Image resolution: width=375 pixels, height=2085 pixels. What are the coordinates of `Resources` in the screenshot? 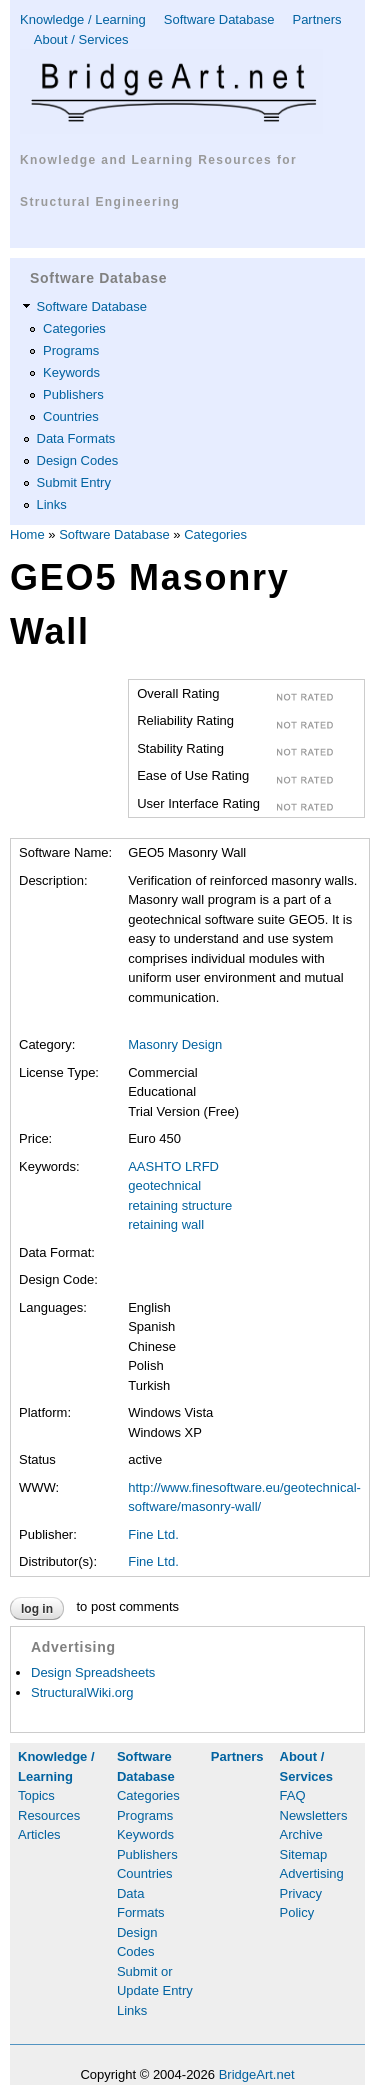 It's located at (49, 1815).